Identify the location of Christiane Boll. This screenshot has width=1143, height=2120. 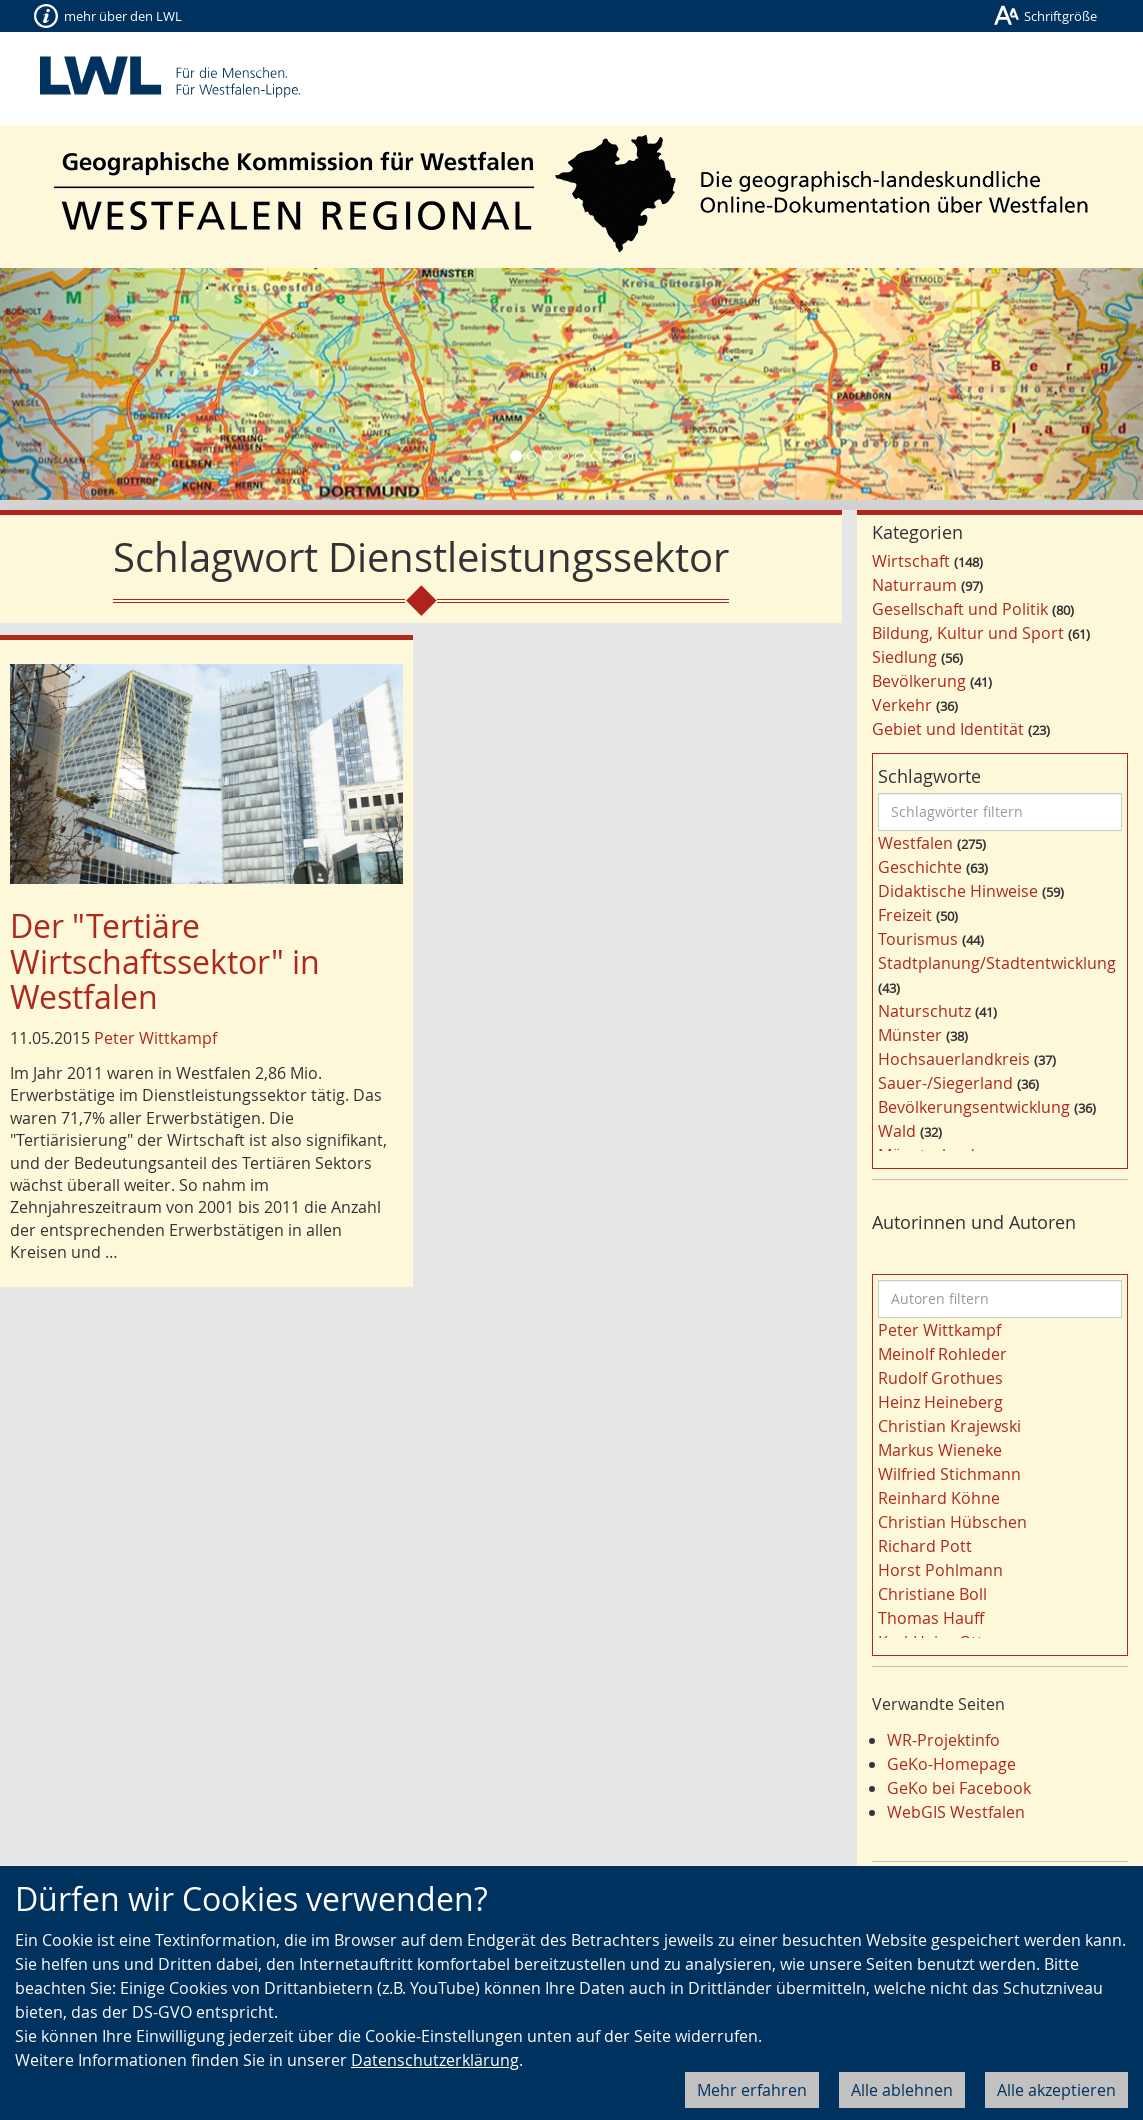
(932, 1594).